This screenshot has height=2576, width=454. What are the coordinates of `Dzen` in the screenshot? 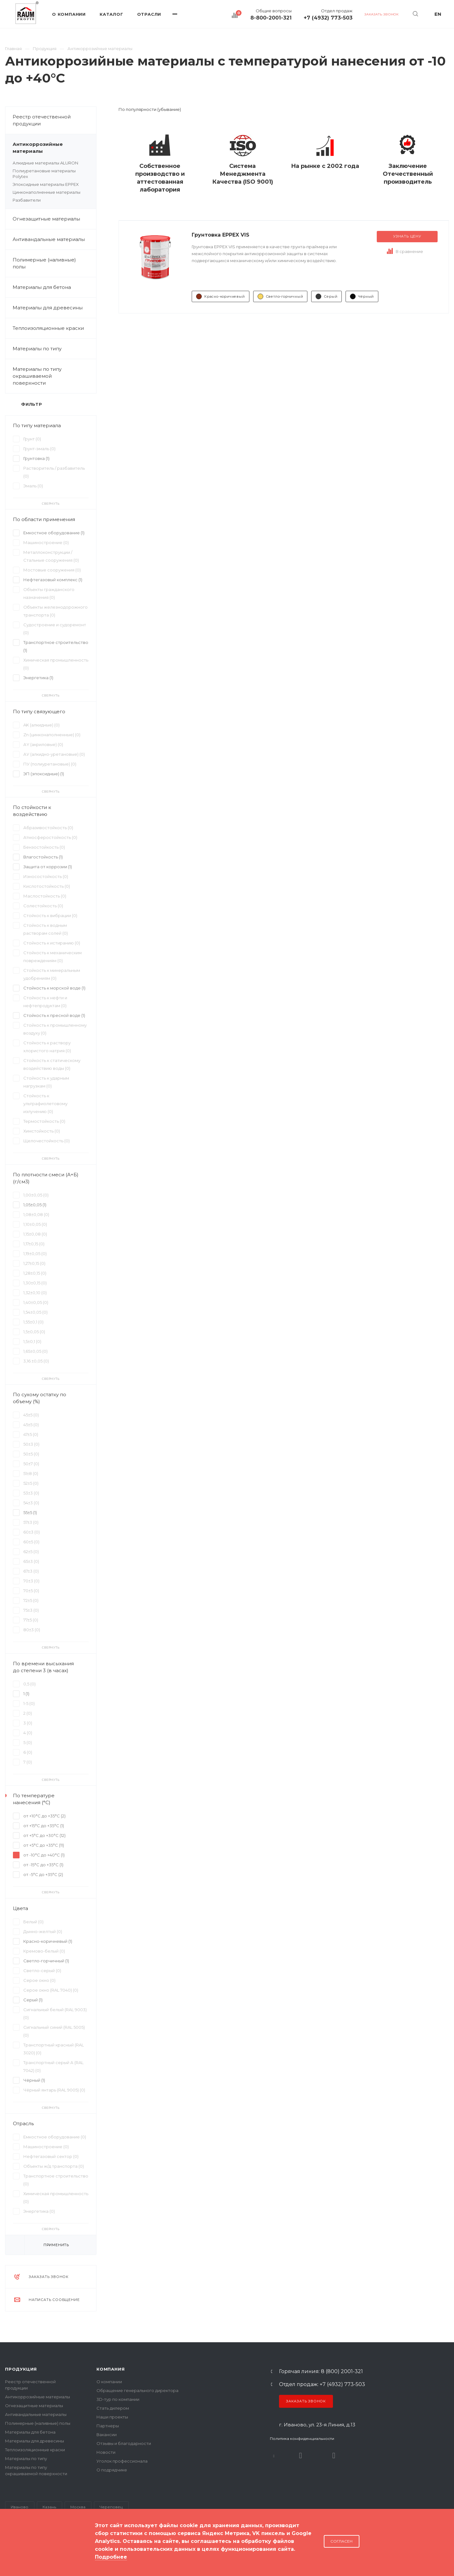 It's located at (333, 2455).